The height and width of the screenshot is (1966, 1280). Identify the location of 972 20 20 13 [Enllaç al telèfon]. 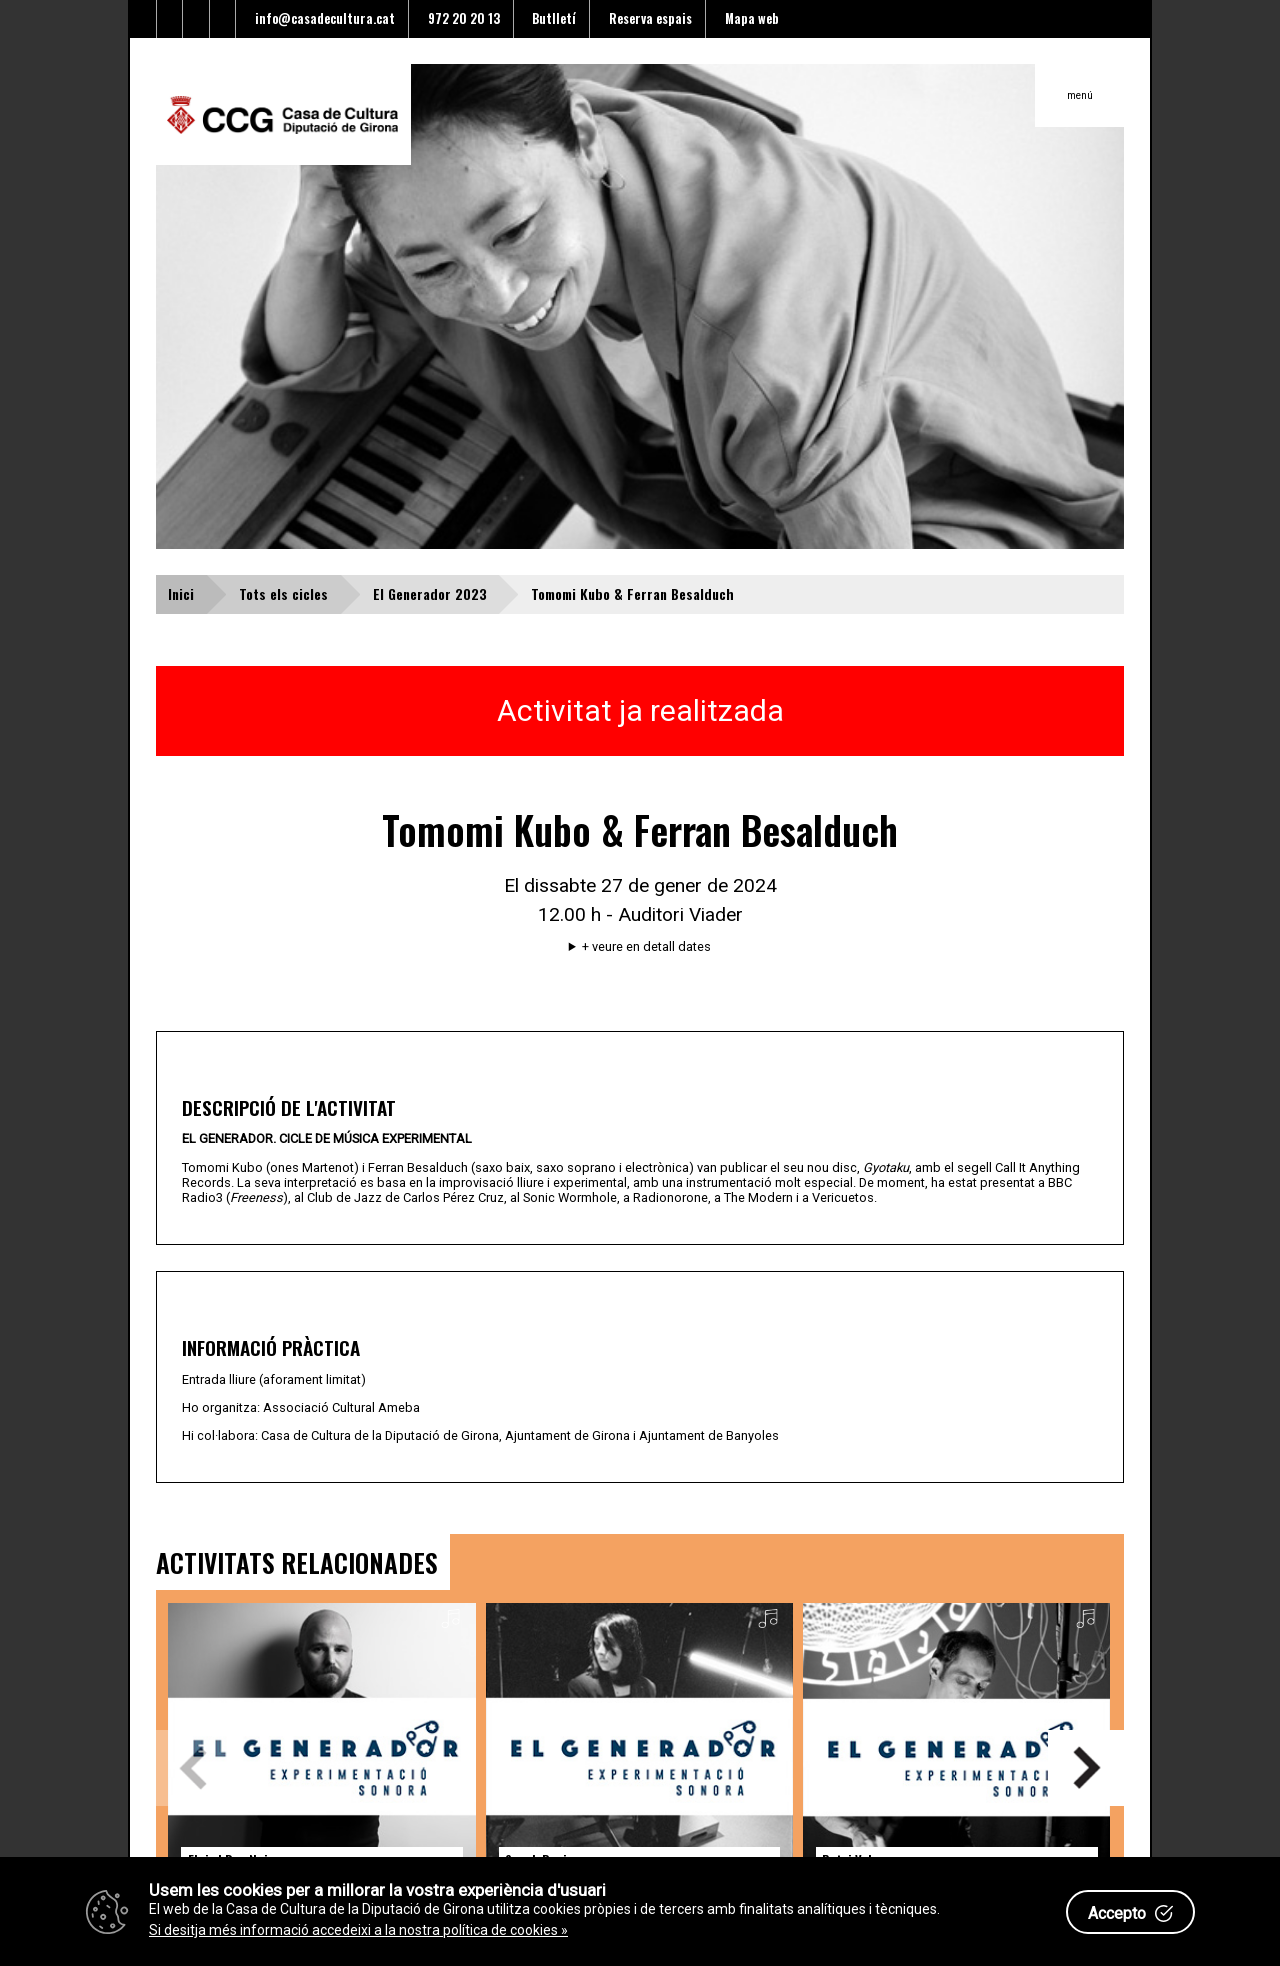
(461, 18).